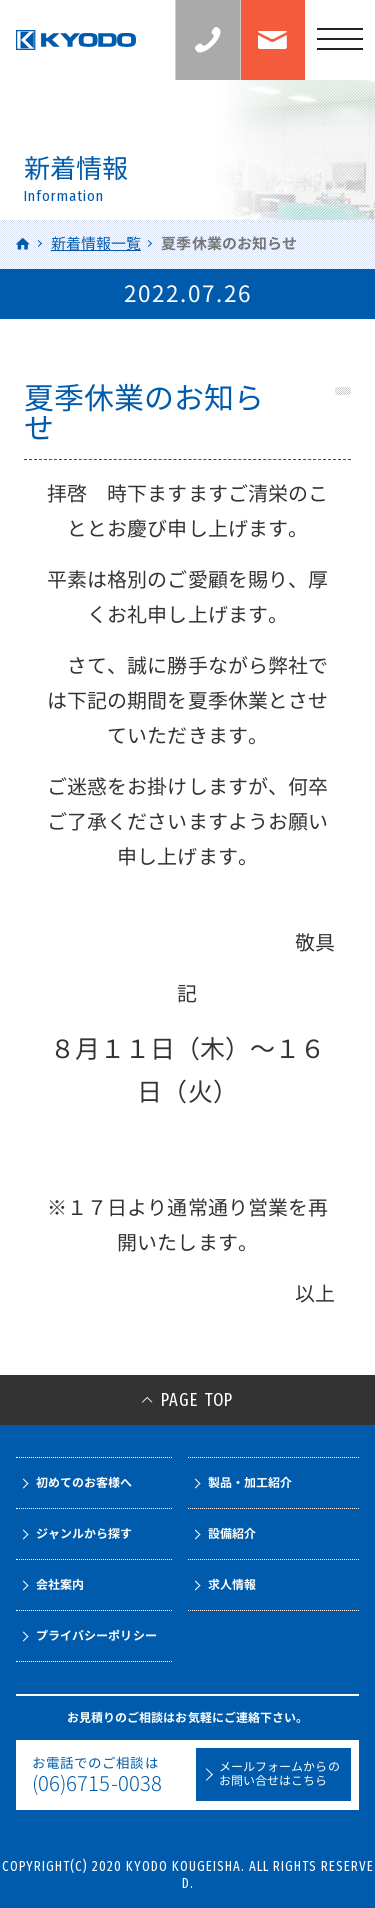 This screenshot has height=1908, width=375. What do you see at coordinates (96, 243) in the screenshot?
I see `新着情報一覧` at bounding box center [96, 243].